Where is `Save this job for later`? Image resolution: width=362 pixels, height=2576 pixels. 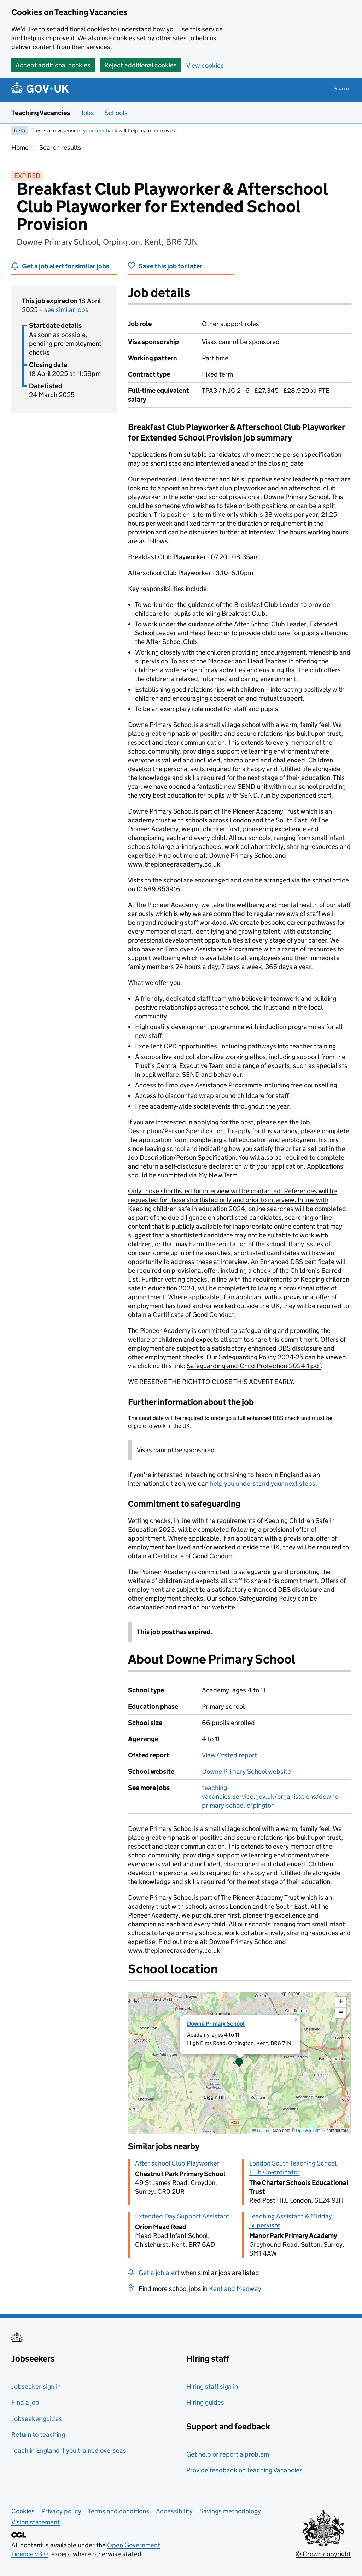
Save this job for later is located at coordinates (170, 266).